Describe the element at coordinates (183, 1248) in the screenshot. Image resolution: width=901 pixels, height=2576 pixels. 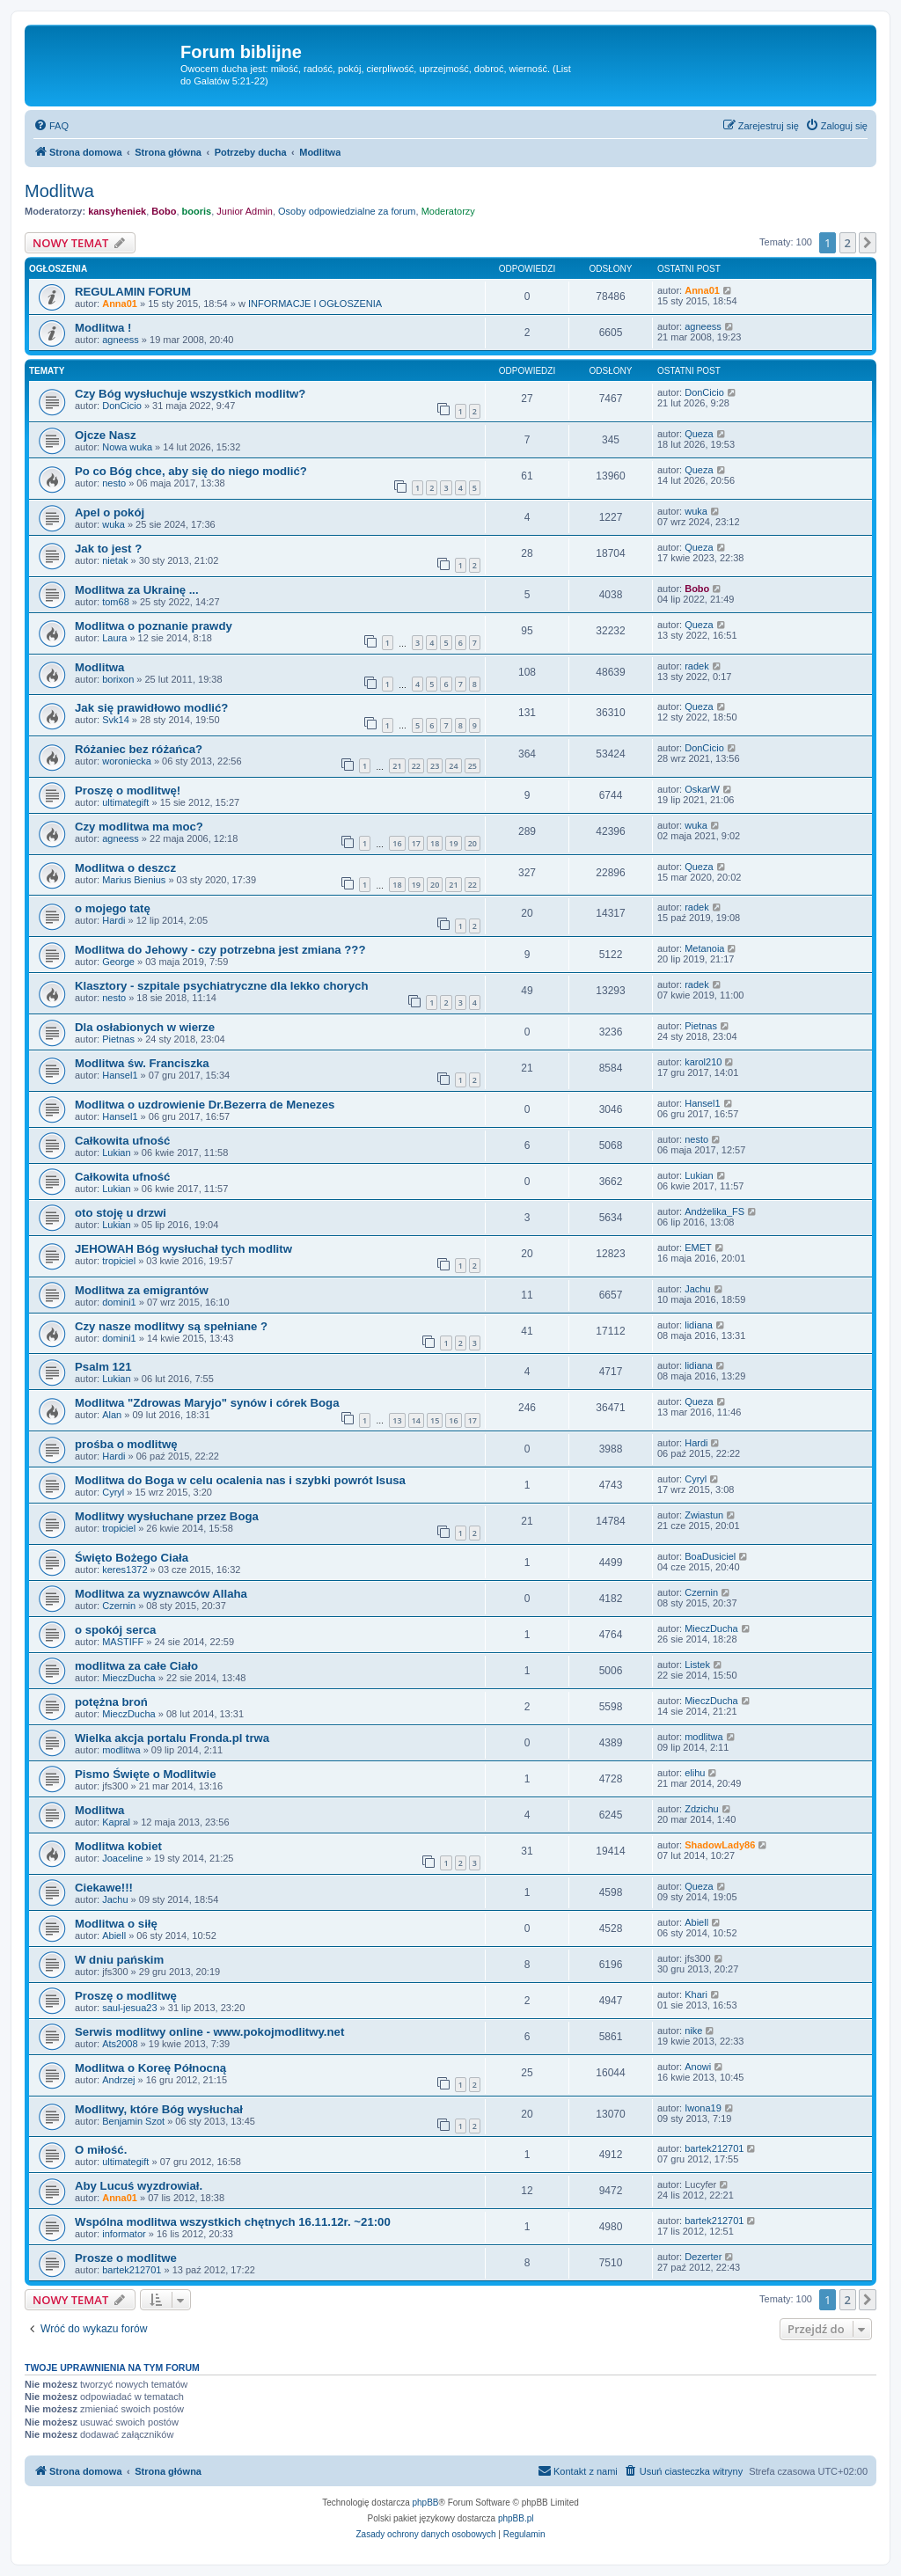
I see `JEHOWAH Bóg wysłuchał tych modlitw` at that location.